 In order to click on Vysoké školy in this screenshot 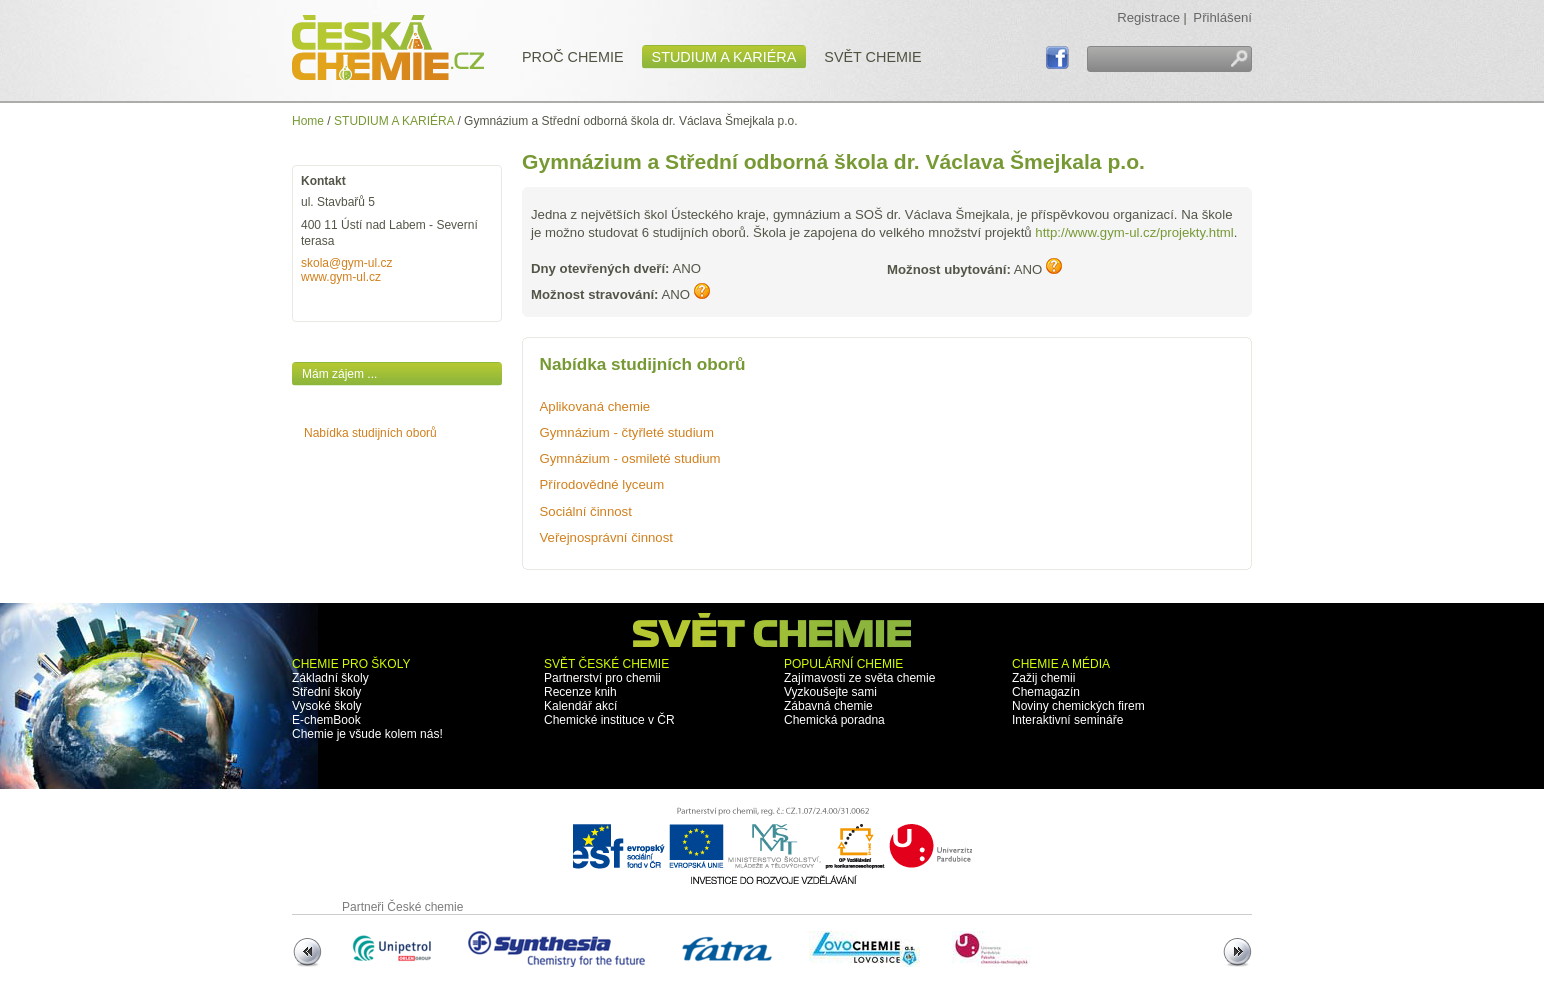, I will do `click(327, 706)`.